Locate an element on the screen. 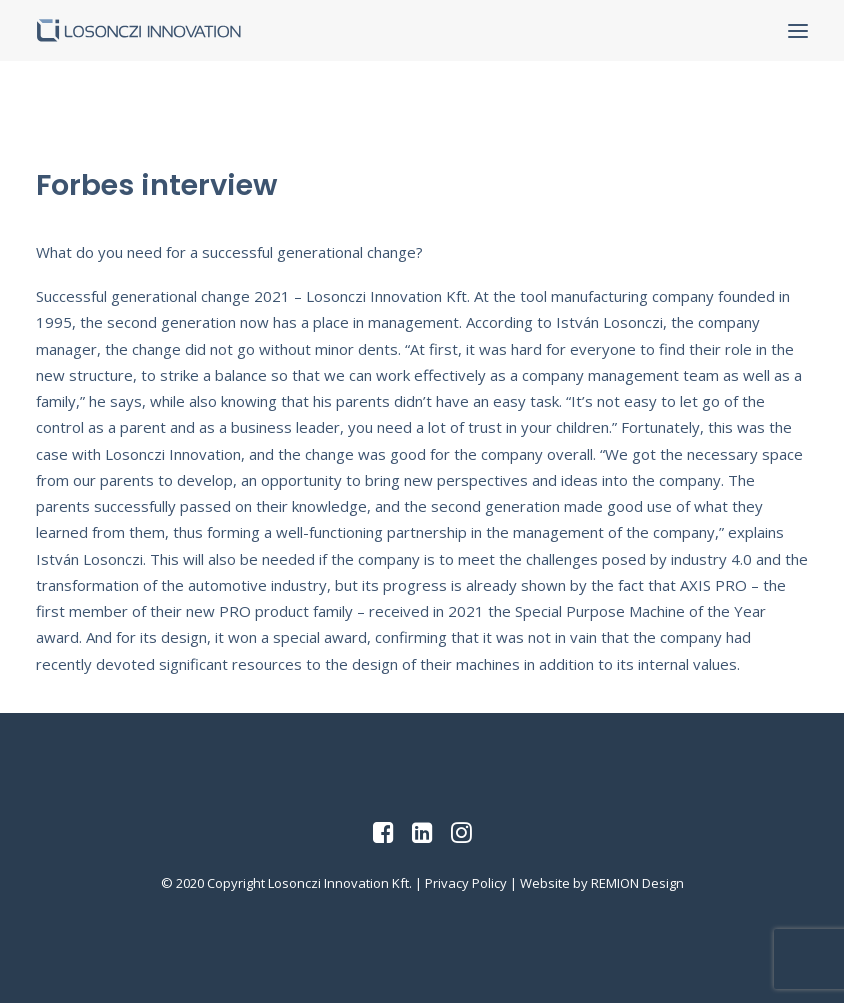  REMION Design is located at coordinates (637, 883).